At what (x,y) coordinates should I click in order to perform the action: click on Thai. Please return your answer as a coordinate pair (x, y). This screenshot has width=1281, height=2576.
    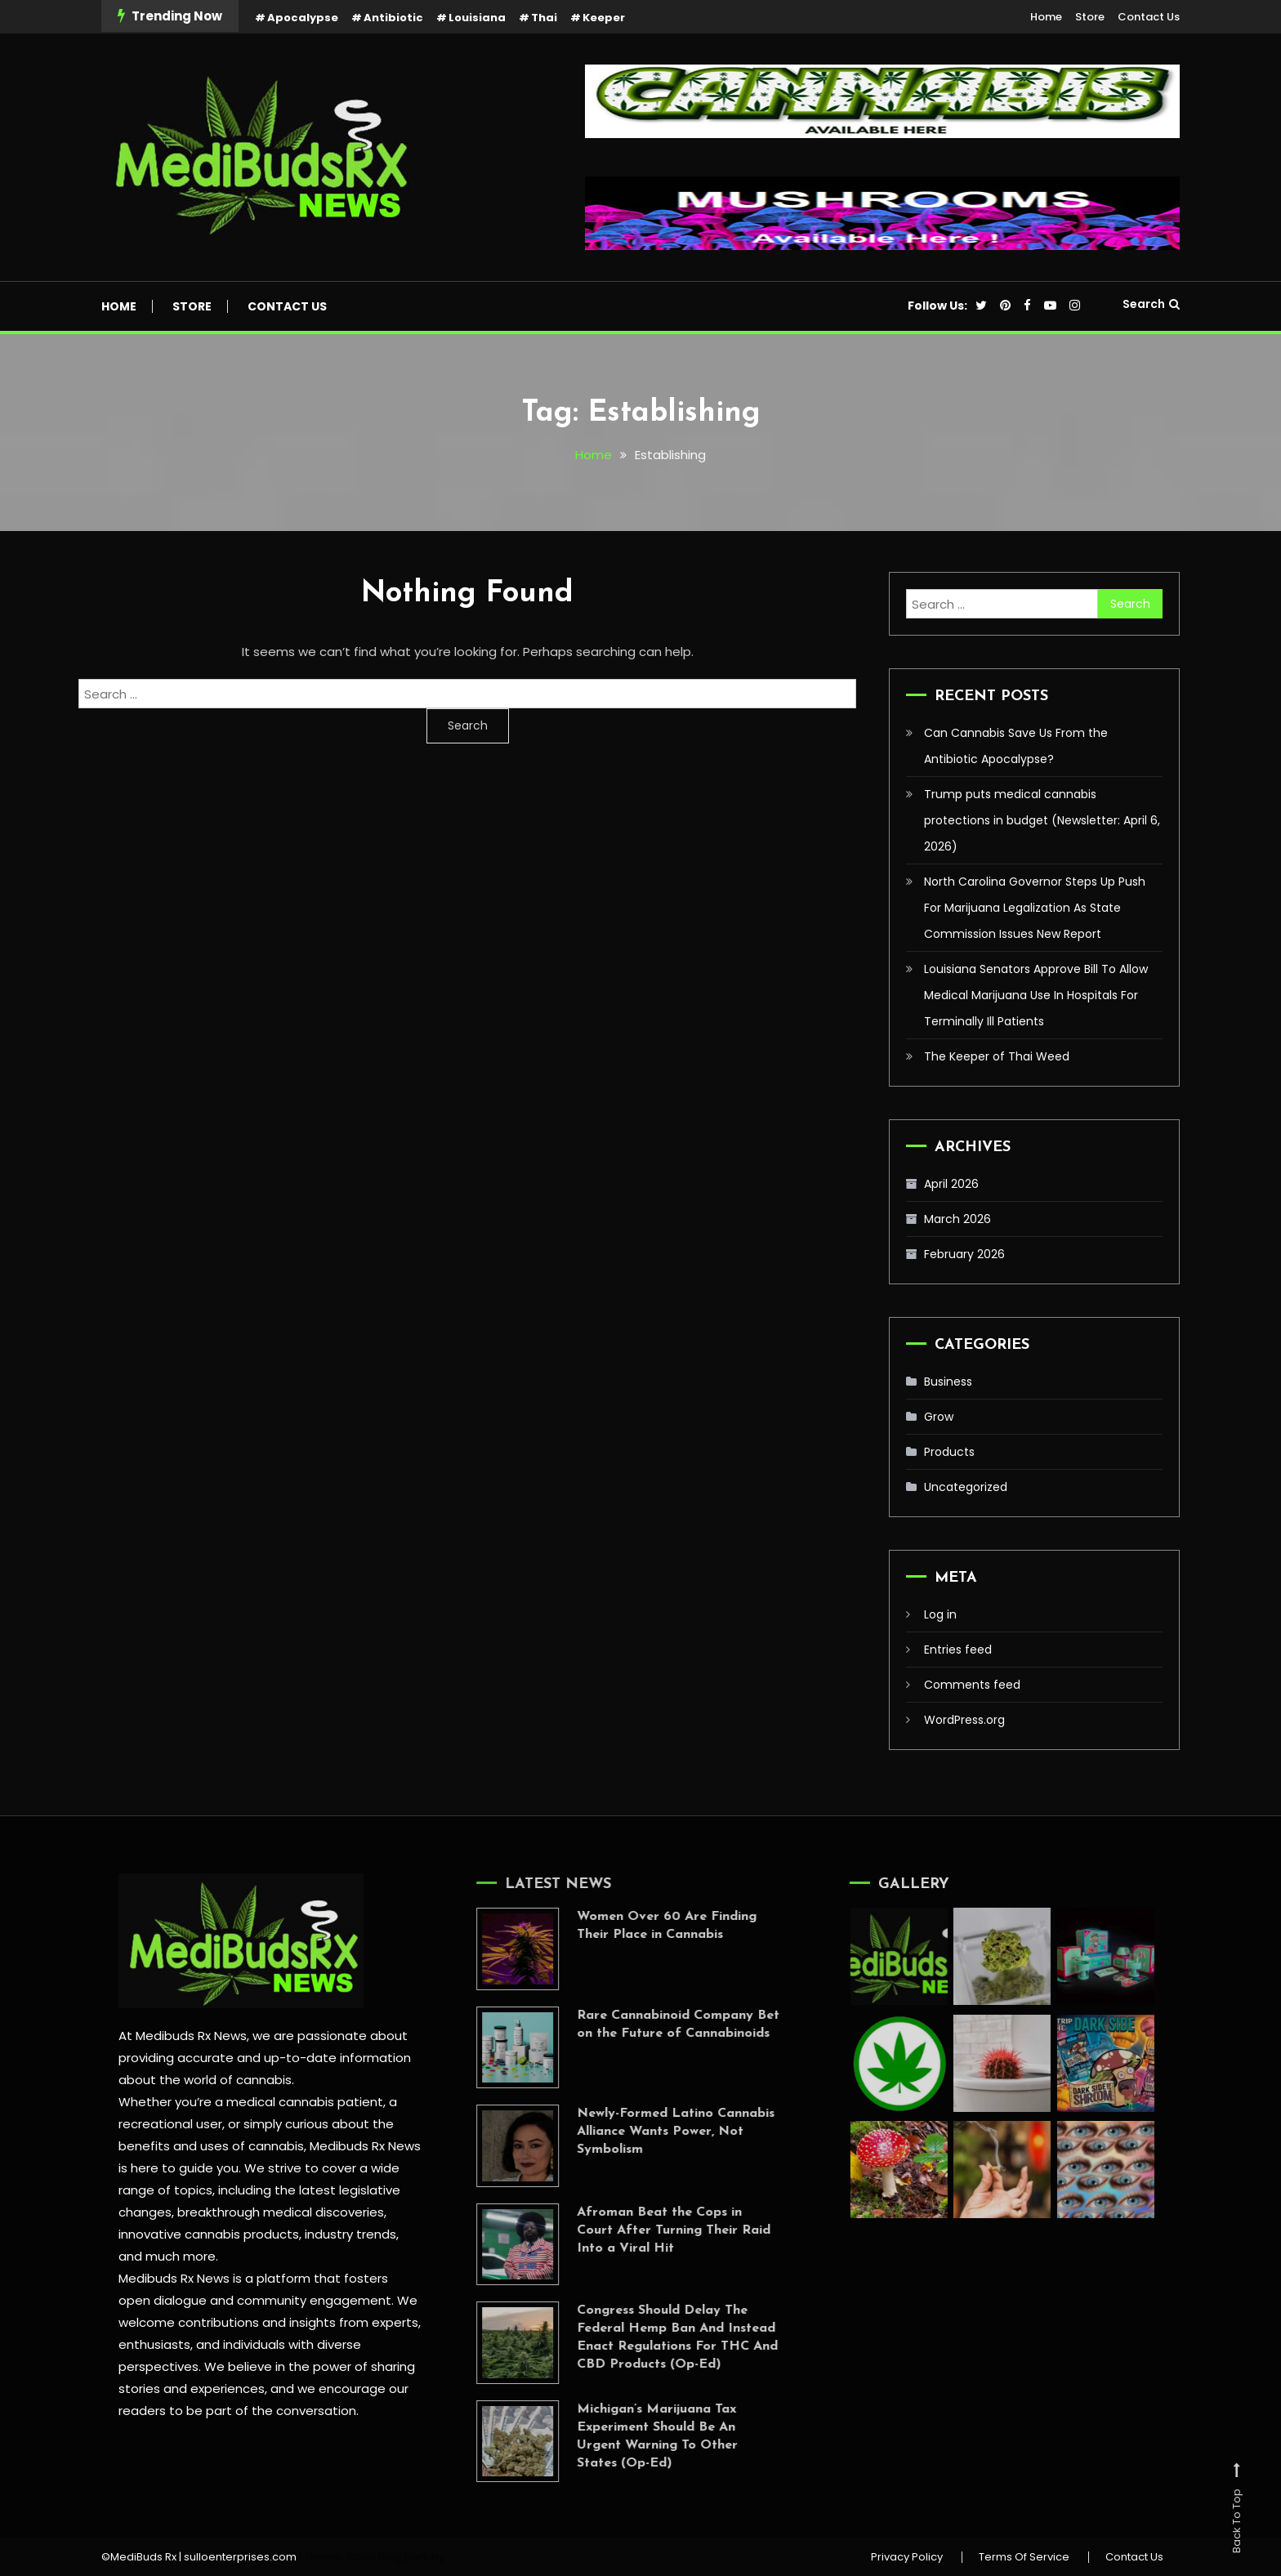
    Looking at the image, I should click on (544, 17).